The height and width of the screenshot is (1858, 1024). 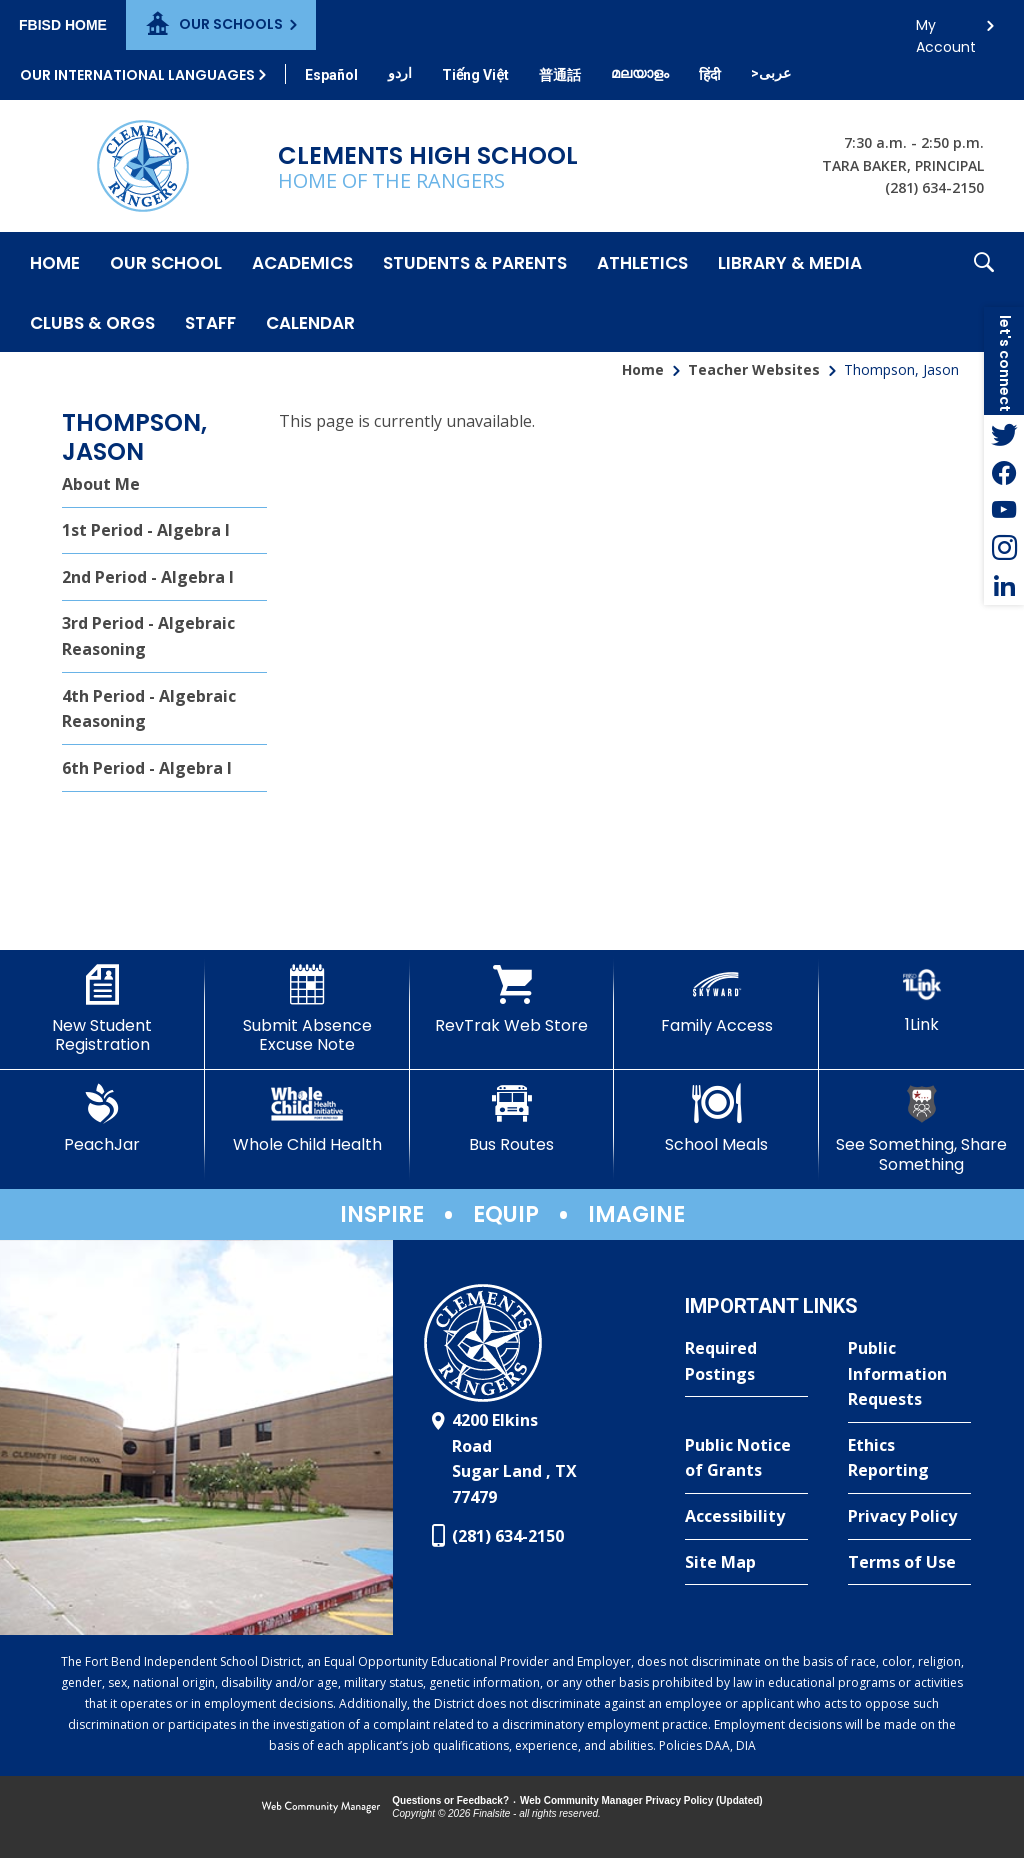 I want to click on [Translate this page from English to Arabic], so click(x=771, y=73).